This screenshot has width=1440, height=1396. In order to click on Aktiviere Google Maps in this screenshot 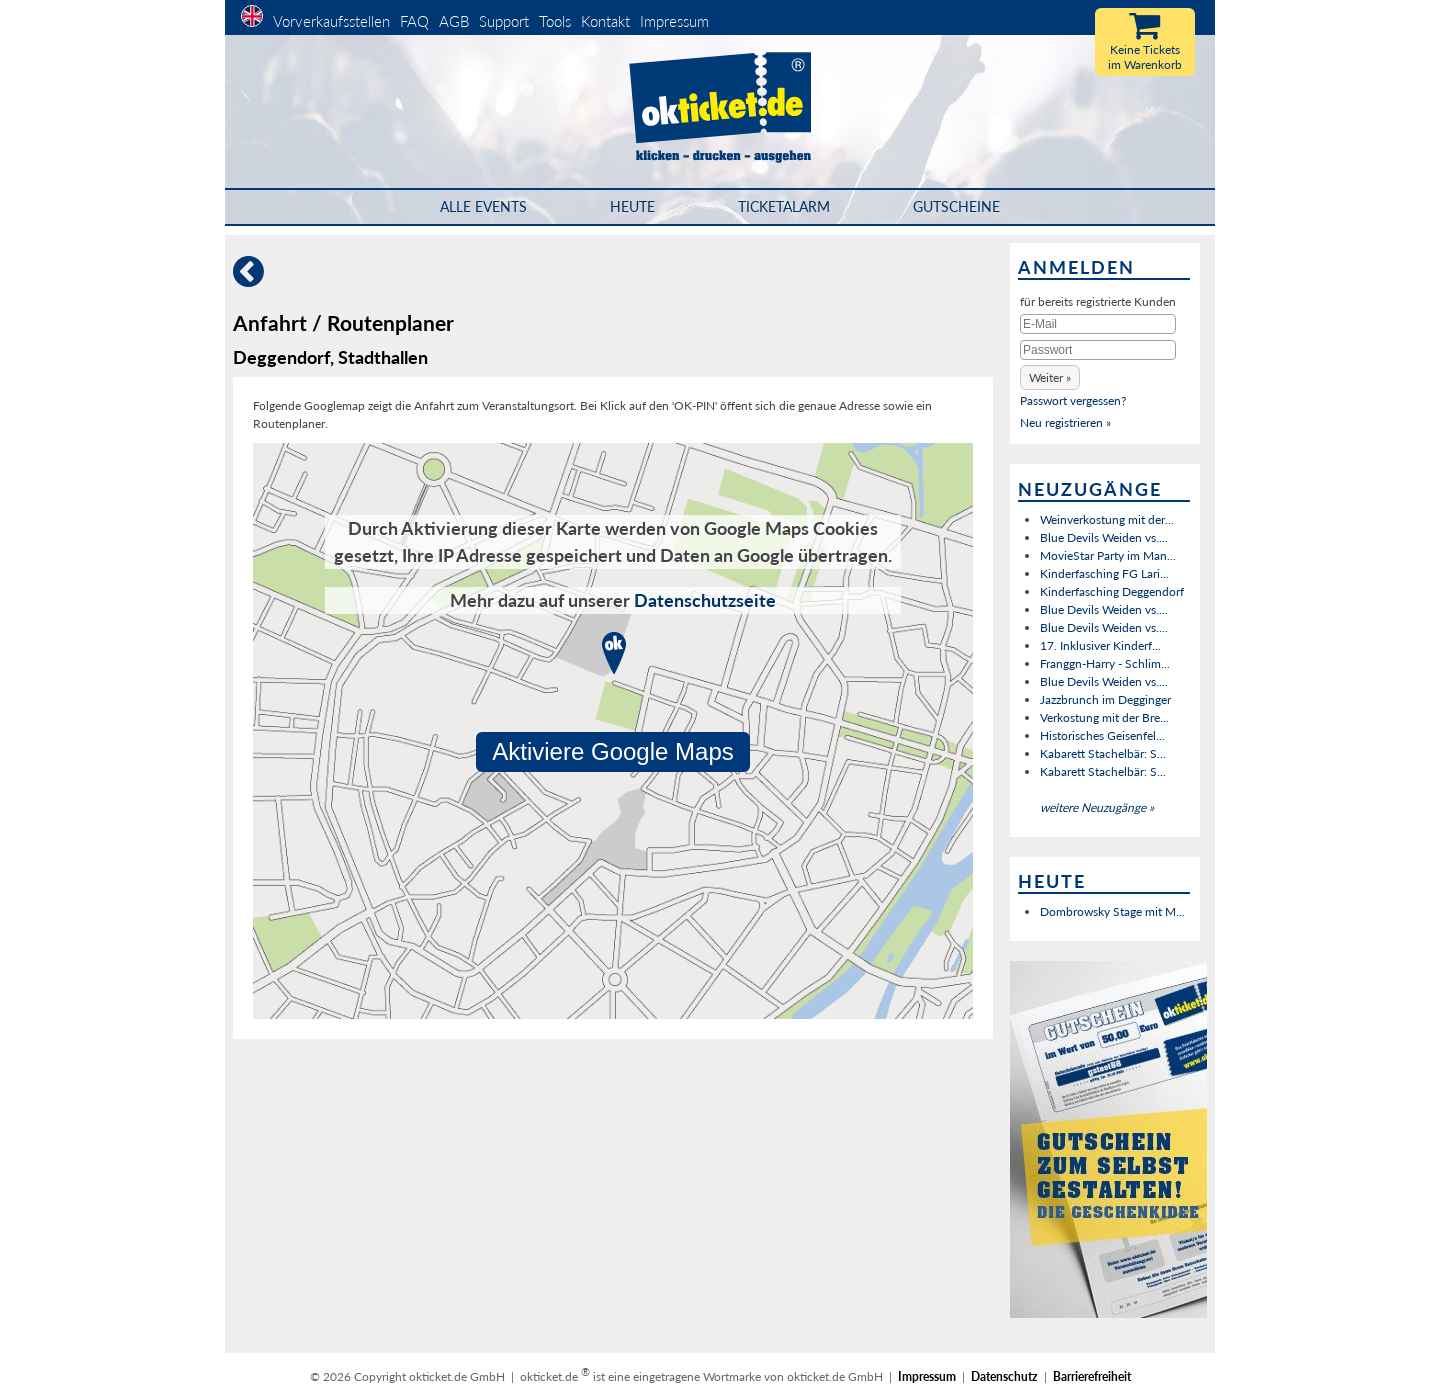, I will do `click(613, 751)`.